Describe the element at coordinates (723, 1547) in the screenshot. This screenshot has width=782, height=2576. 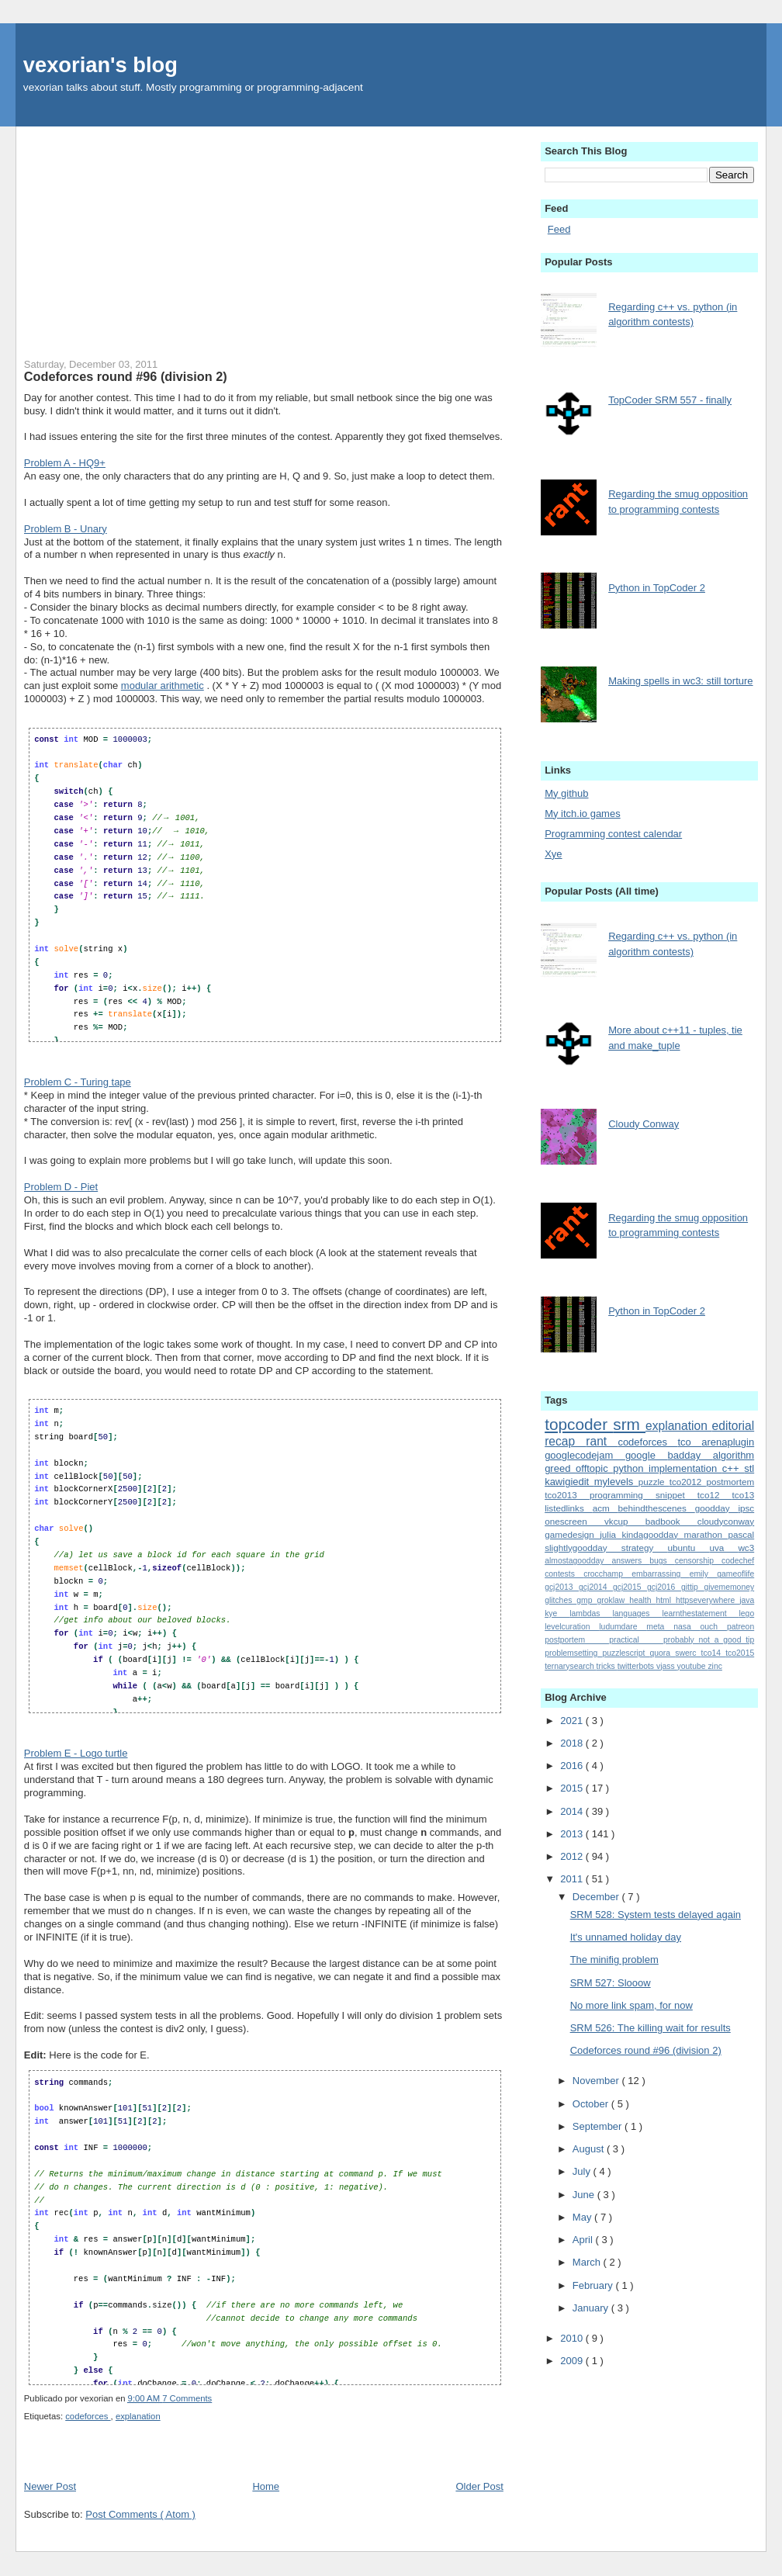
I see `uva` at that location.